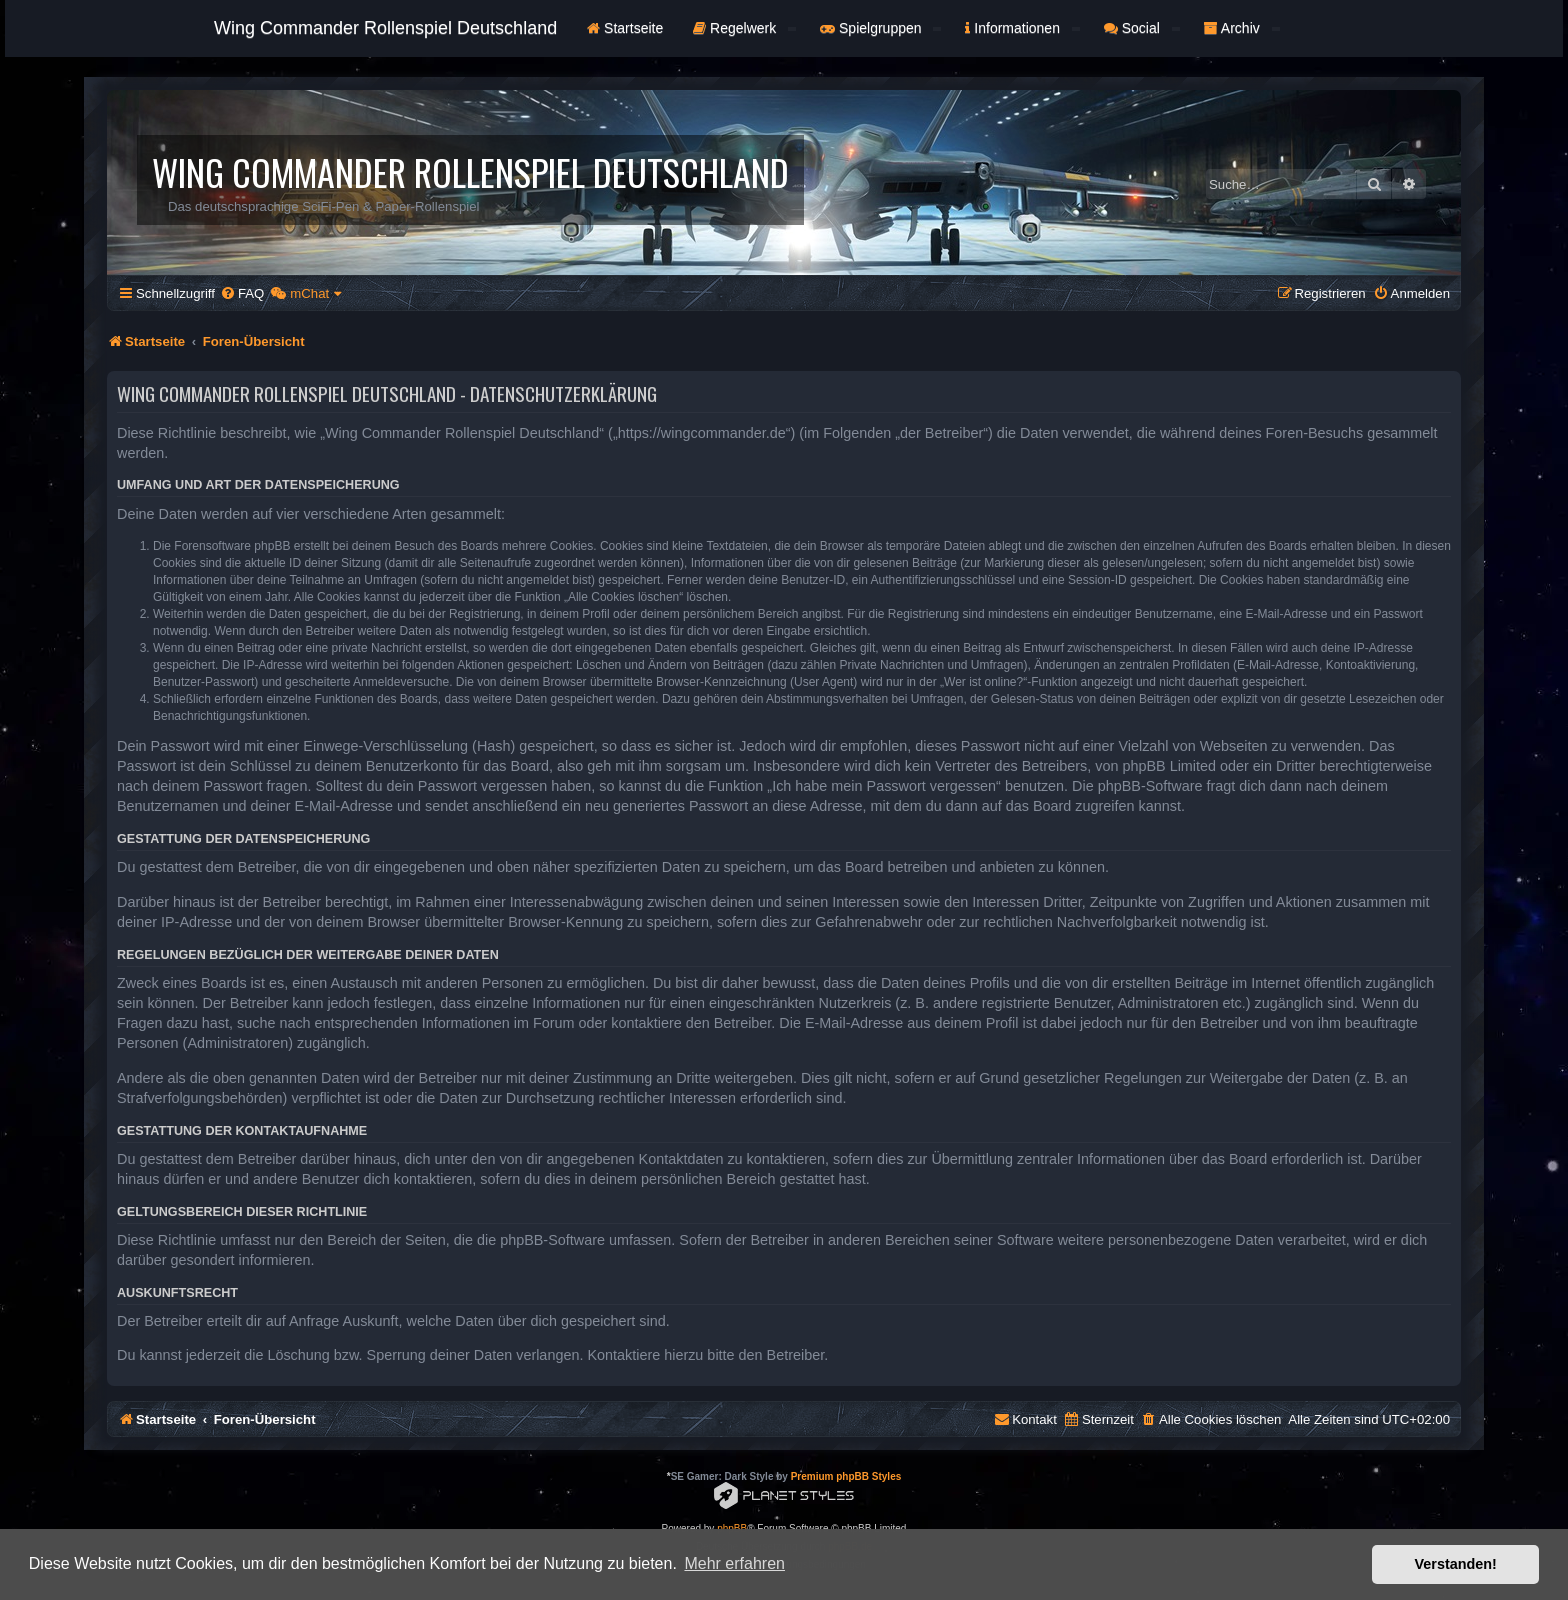  I want to click on Informationen [button], so click(1022, 28).